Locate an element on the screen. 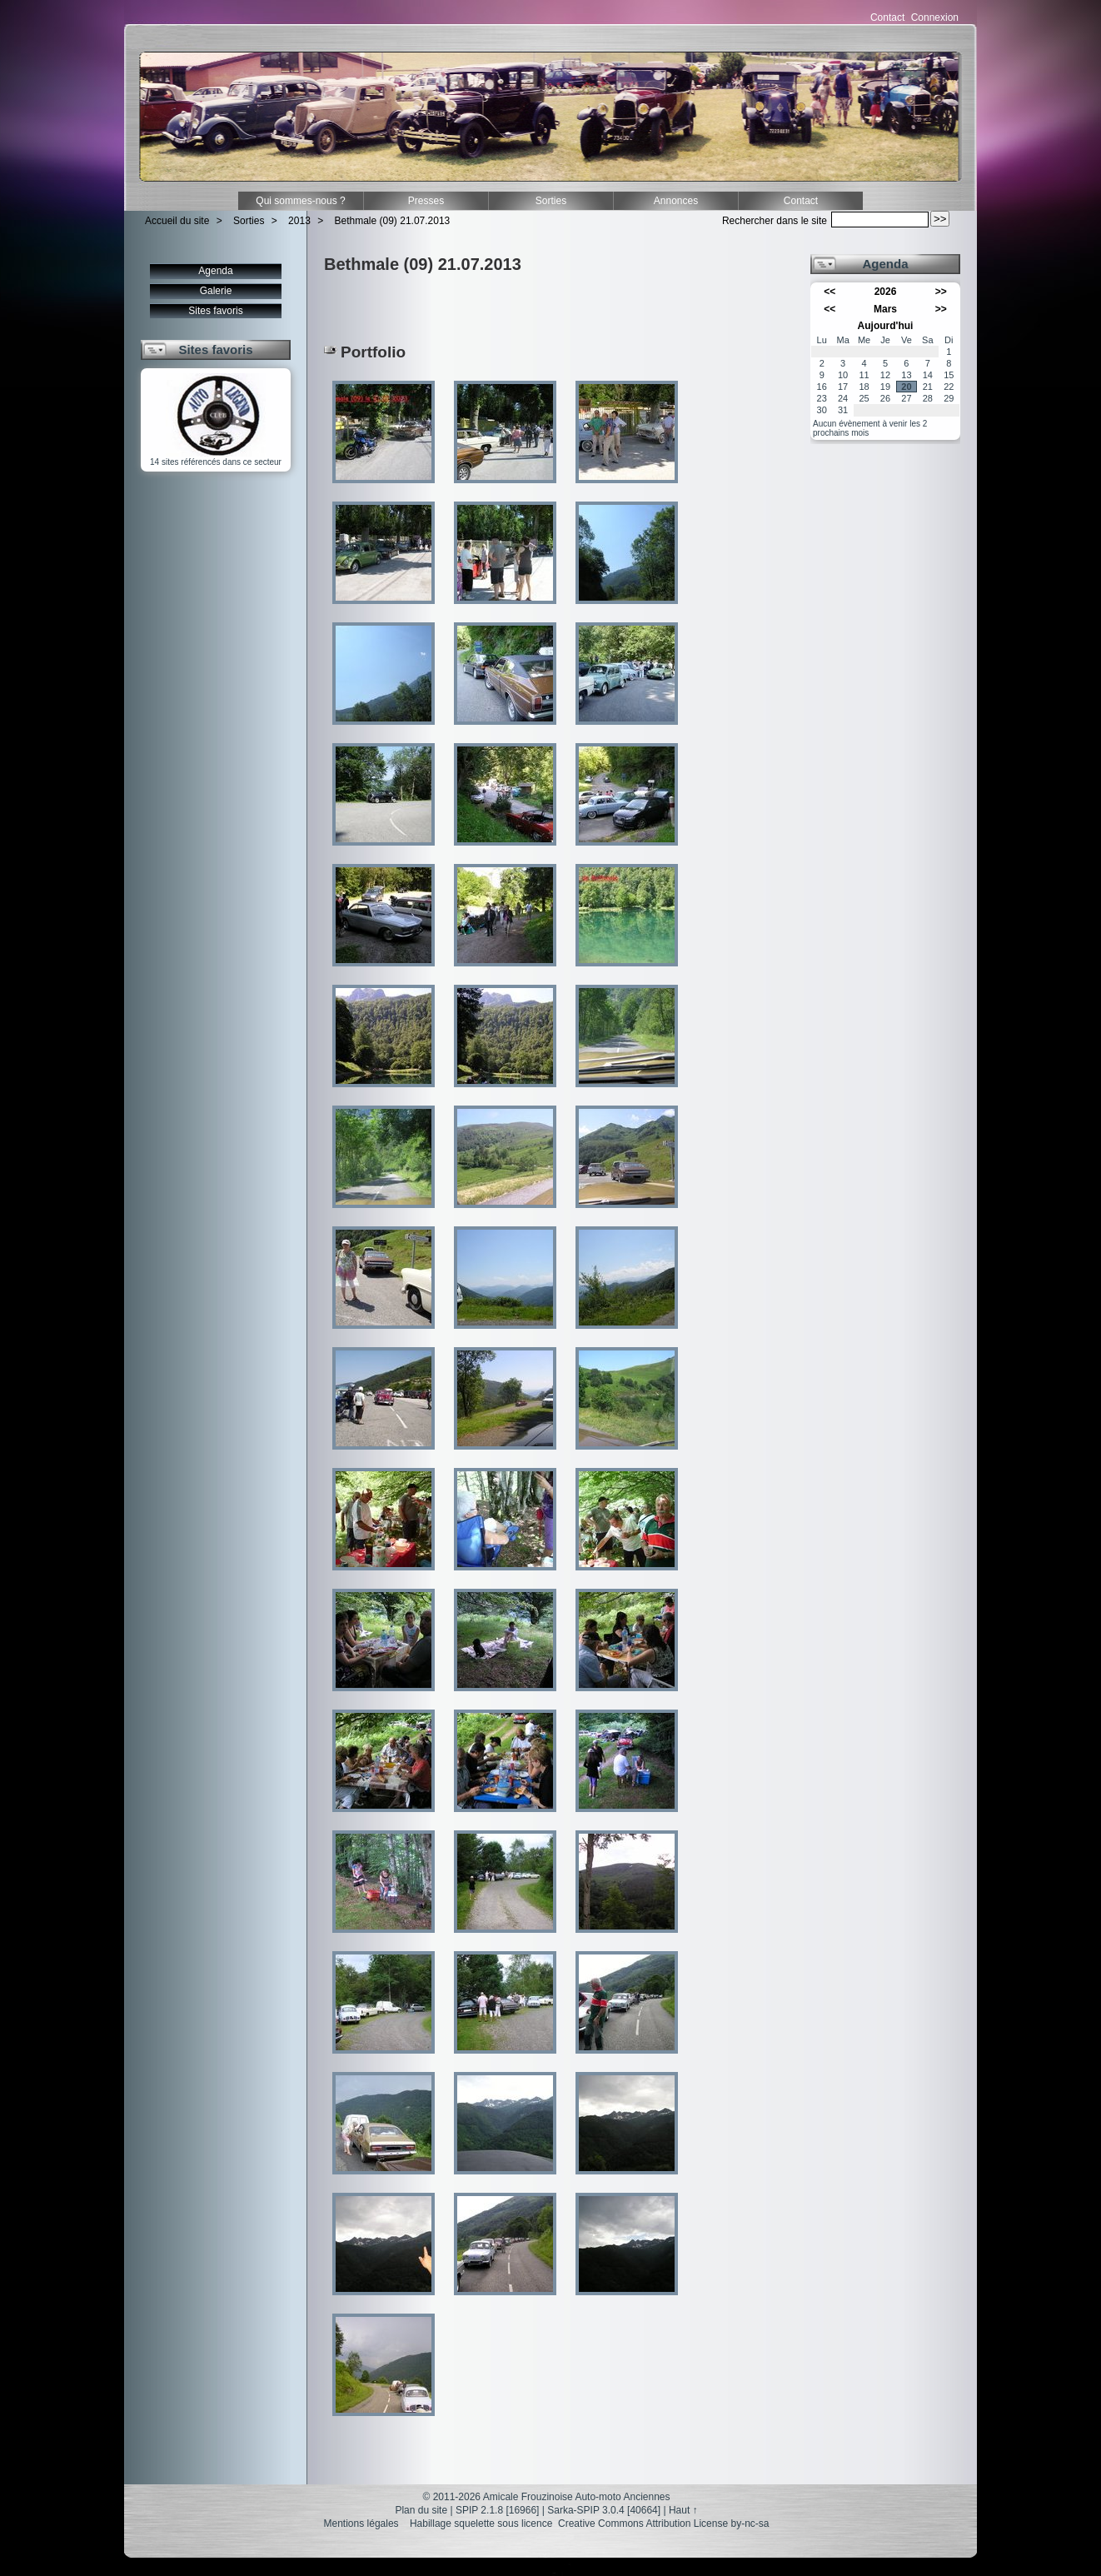  << is located at coordinates (829, 291).